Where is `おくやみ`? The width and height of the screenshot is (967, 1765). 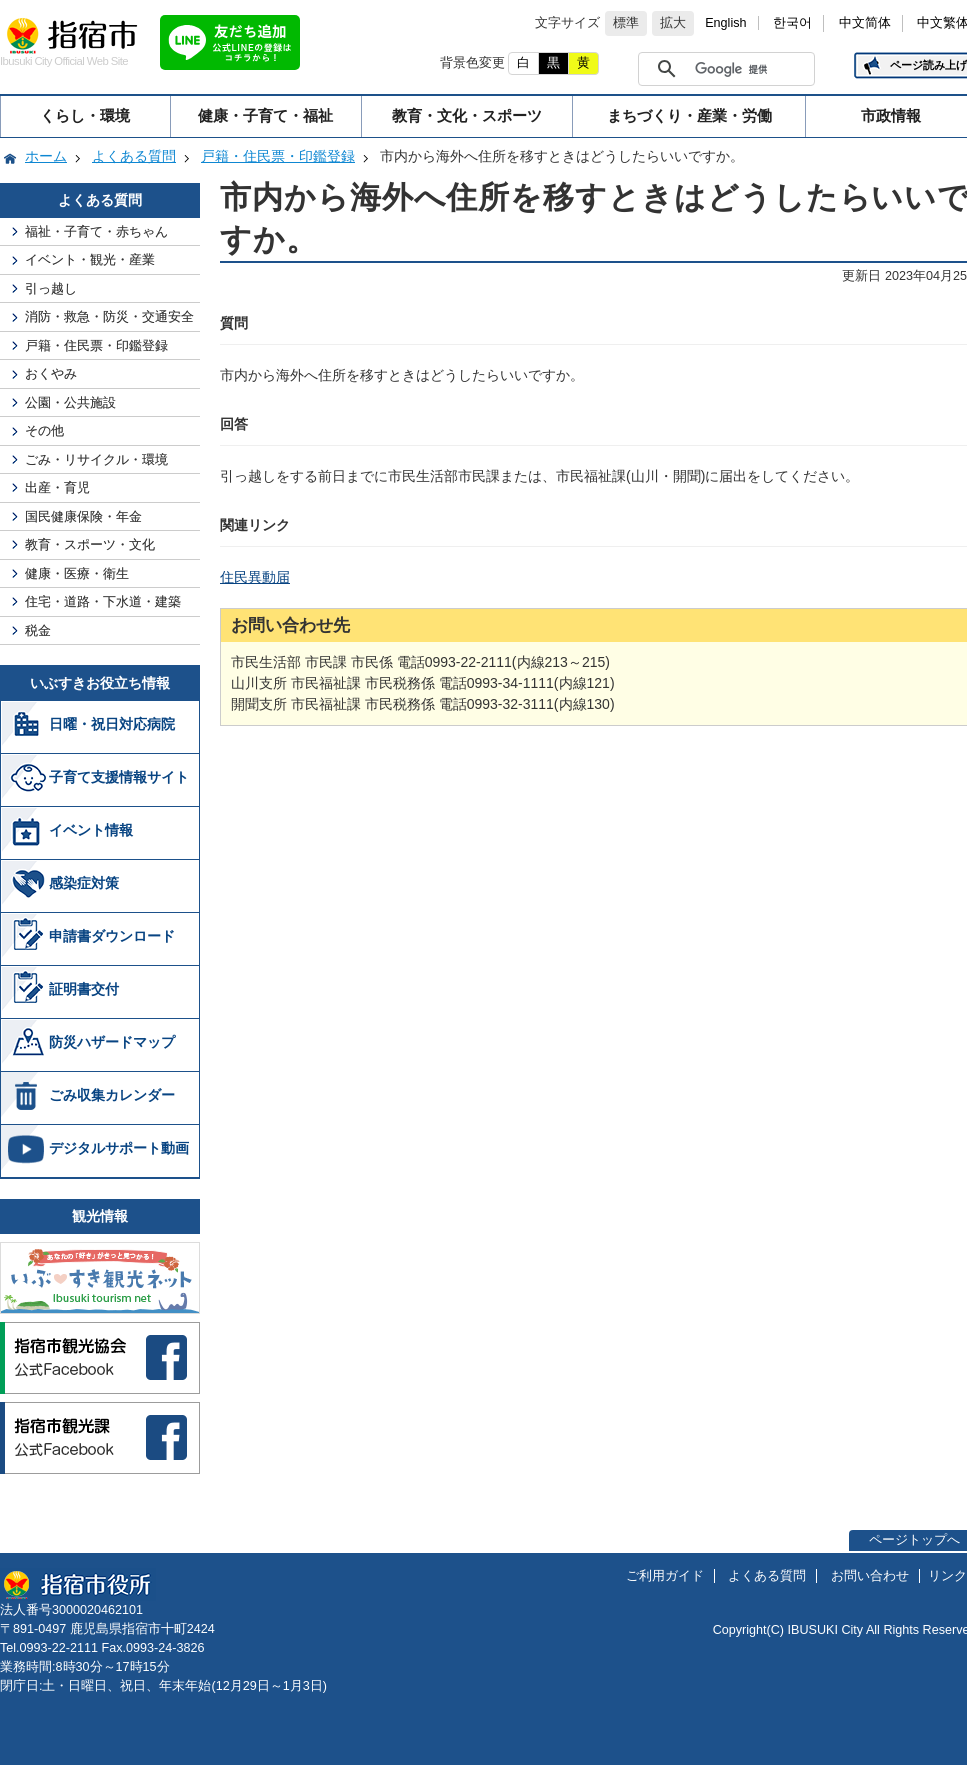 おくやみ is located at coordinates (51, 373).